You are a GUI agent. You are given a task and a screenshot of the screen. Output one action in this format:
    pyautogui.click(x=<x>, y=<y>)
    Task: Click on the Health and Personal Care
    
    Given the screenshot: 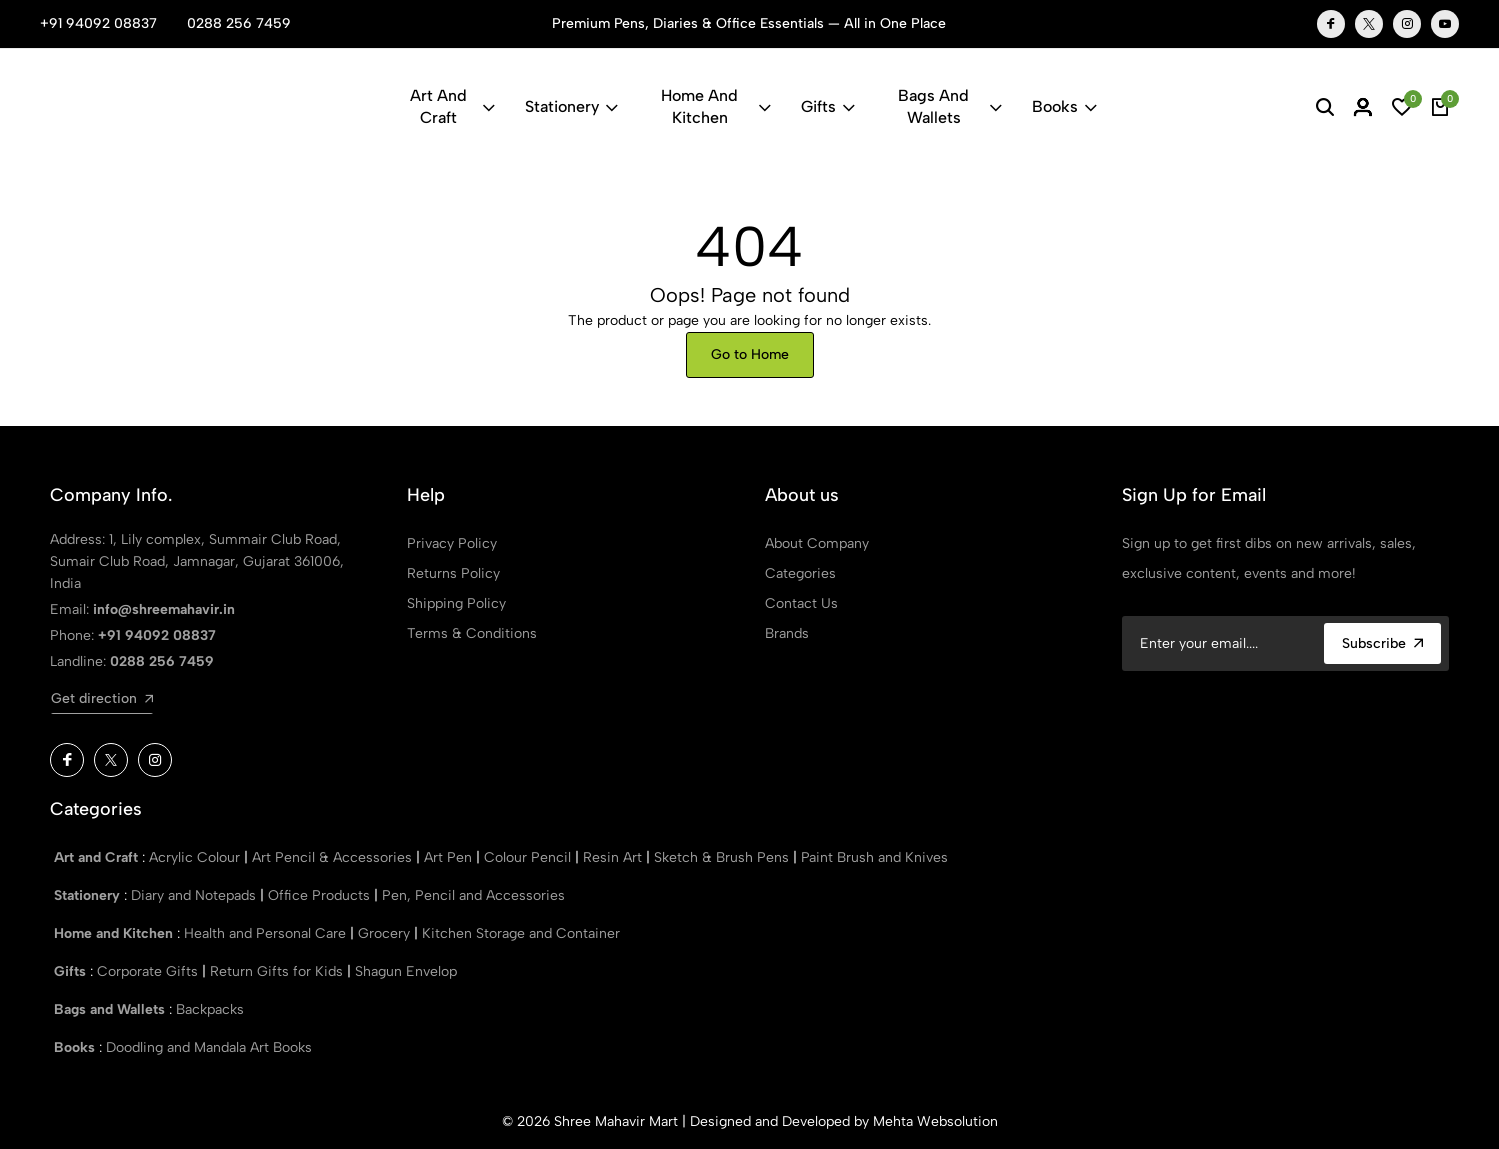 What is the action you would take?
    pyautogui.click(x=267, y=933)
    